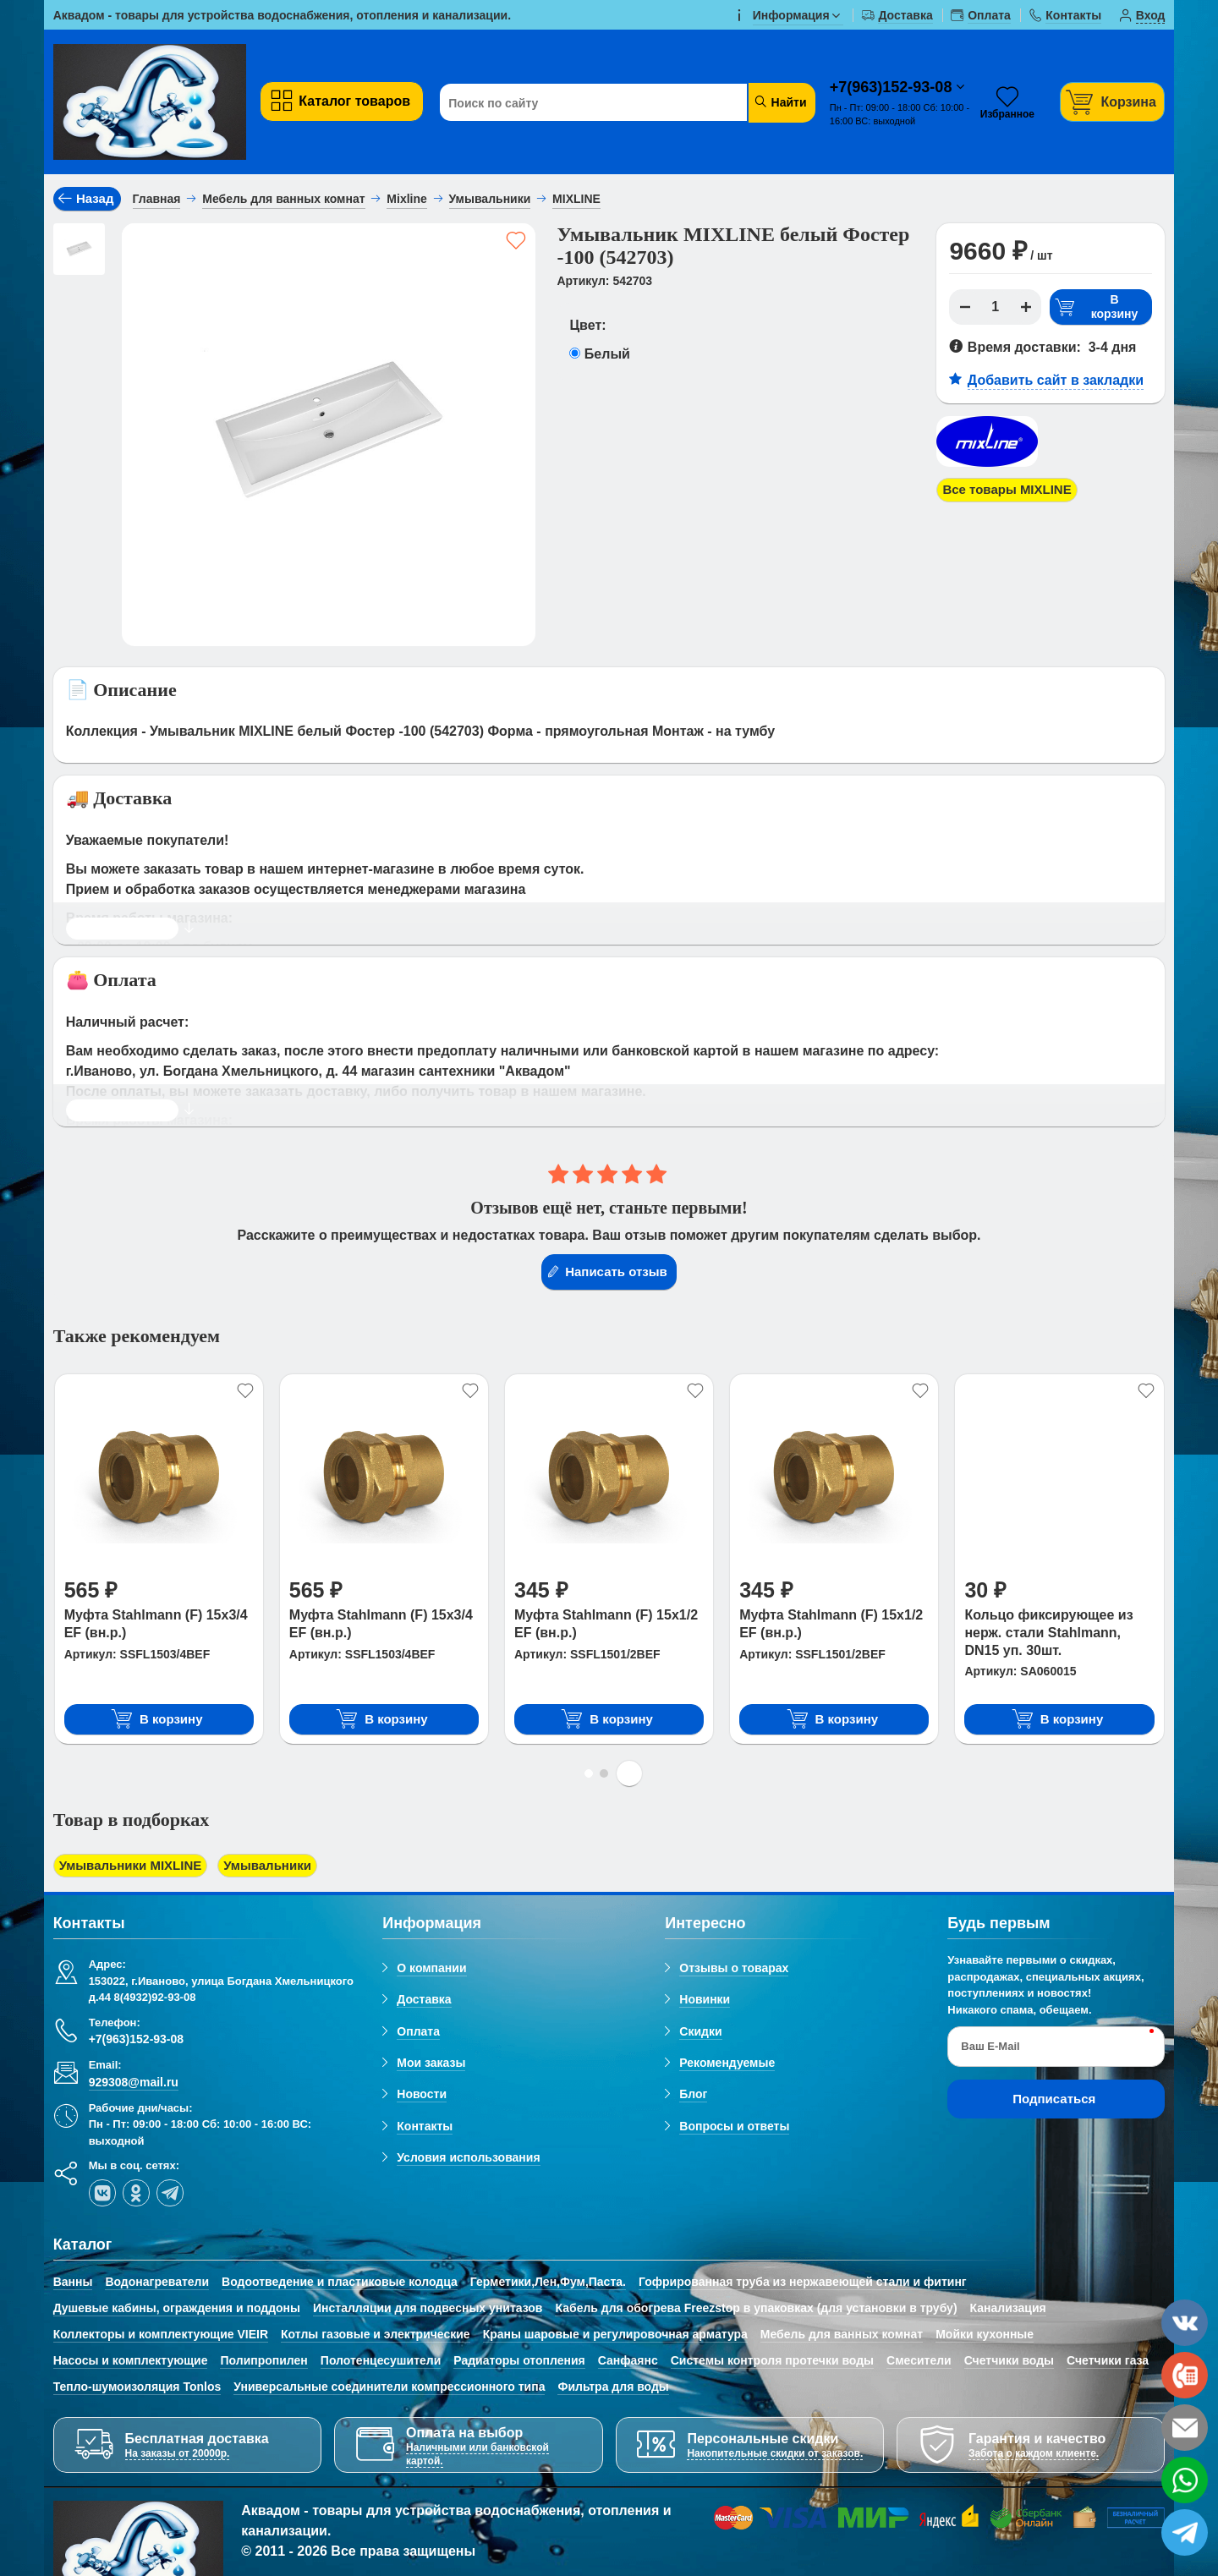 The width and height of the screenshot is (1218, 2576). What do you see at coordinates (157, 199) in the screenshot?
I see `Главная` at bounding box center [157, 199].